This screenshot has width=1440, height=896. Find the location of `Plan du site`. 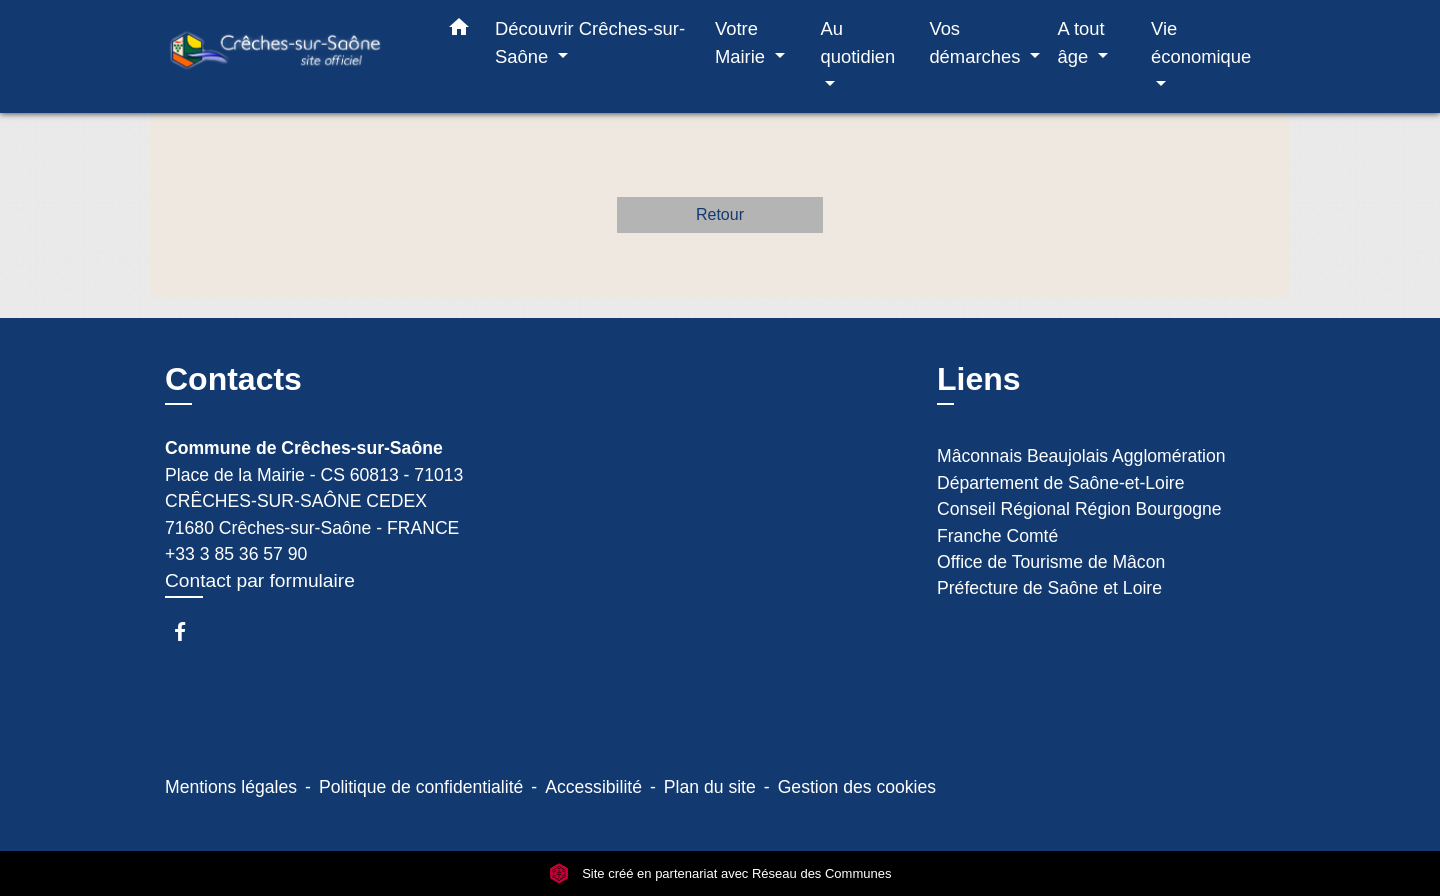

Plan du site is located at coordinates (710, 787).